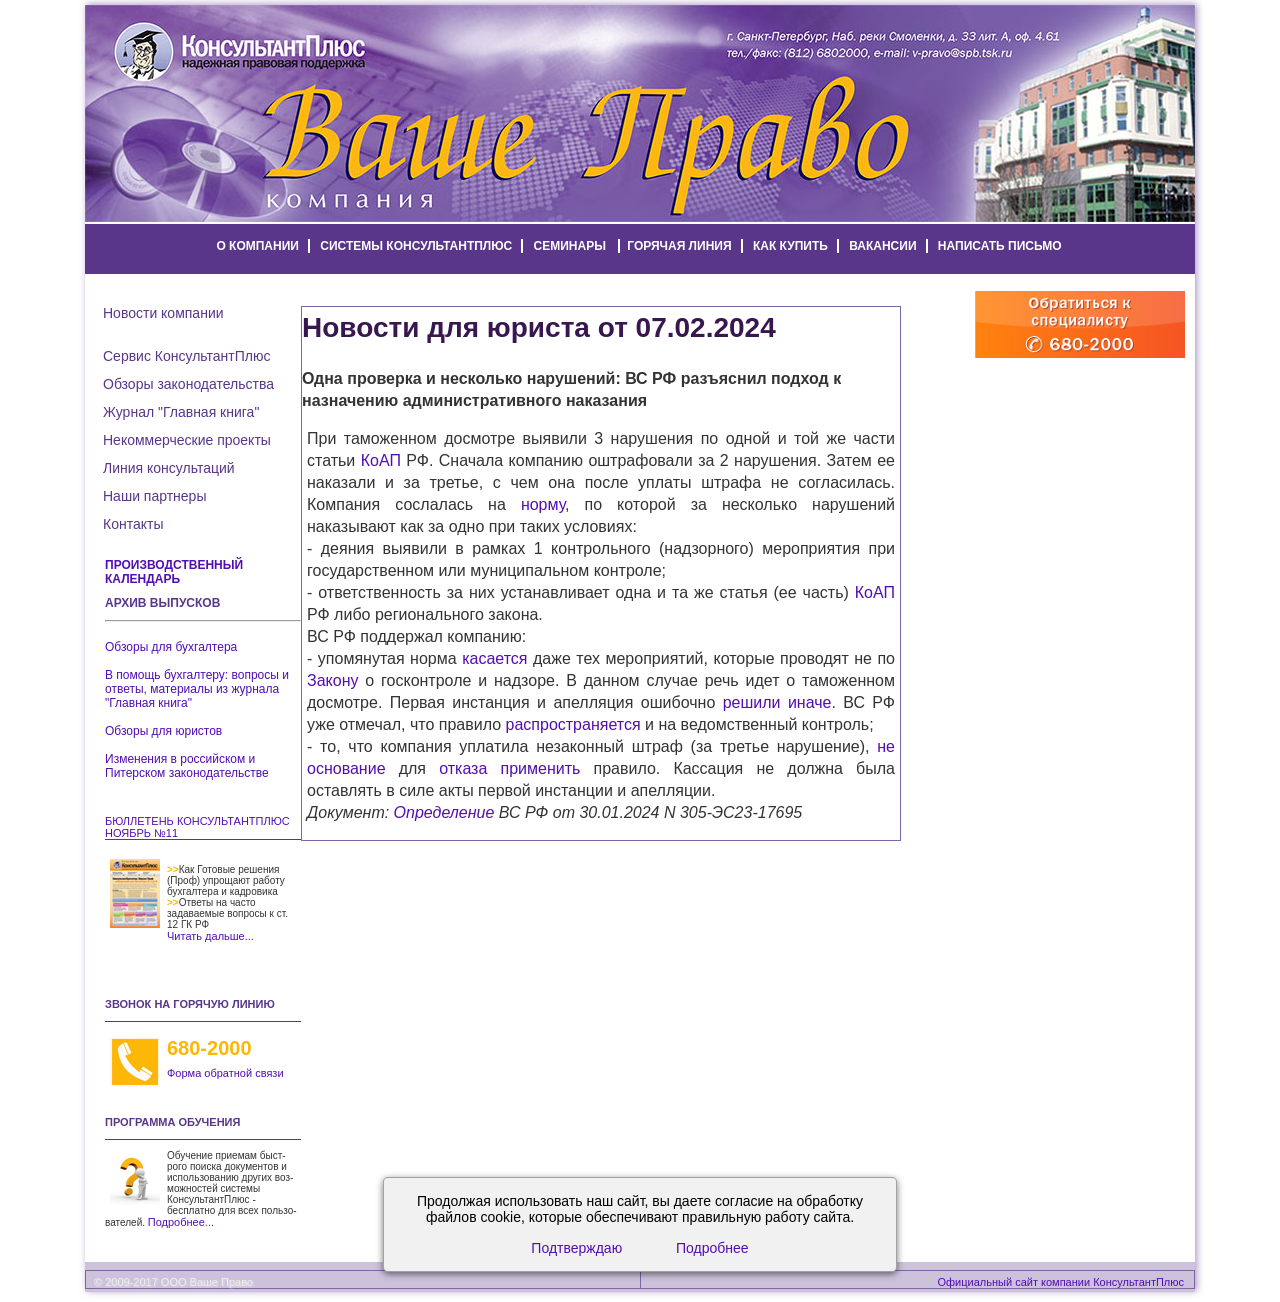 The height and width of the screenshot is (1302, 1280). I want to click on написать письмо, so click(1000, 246).